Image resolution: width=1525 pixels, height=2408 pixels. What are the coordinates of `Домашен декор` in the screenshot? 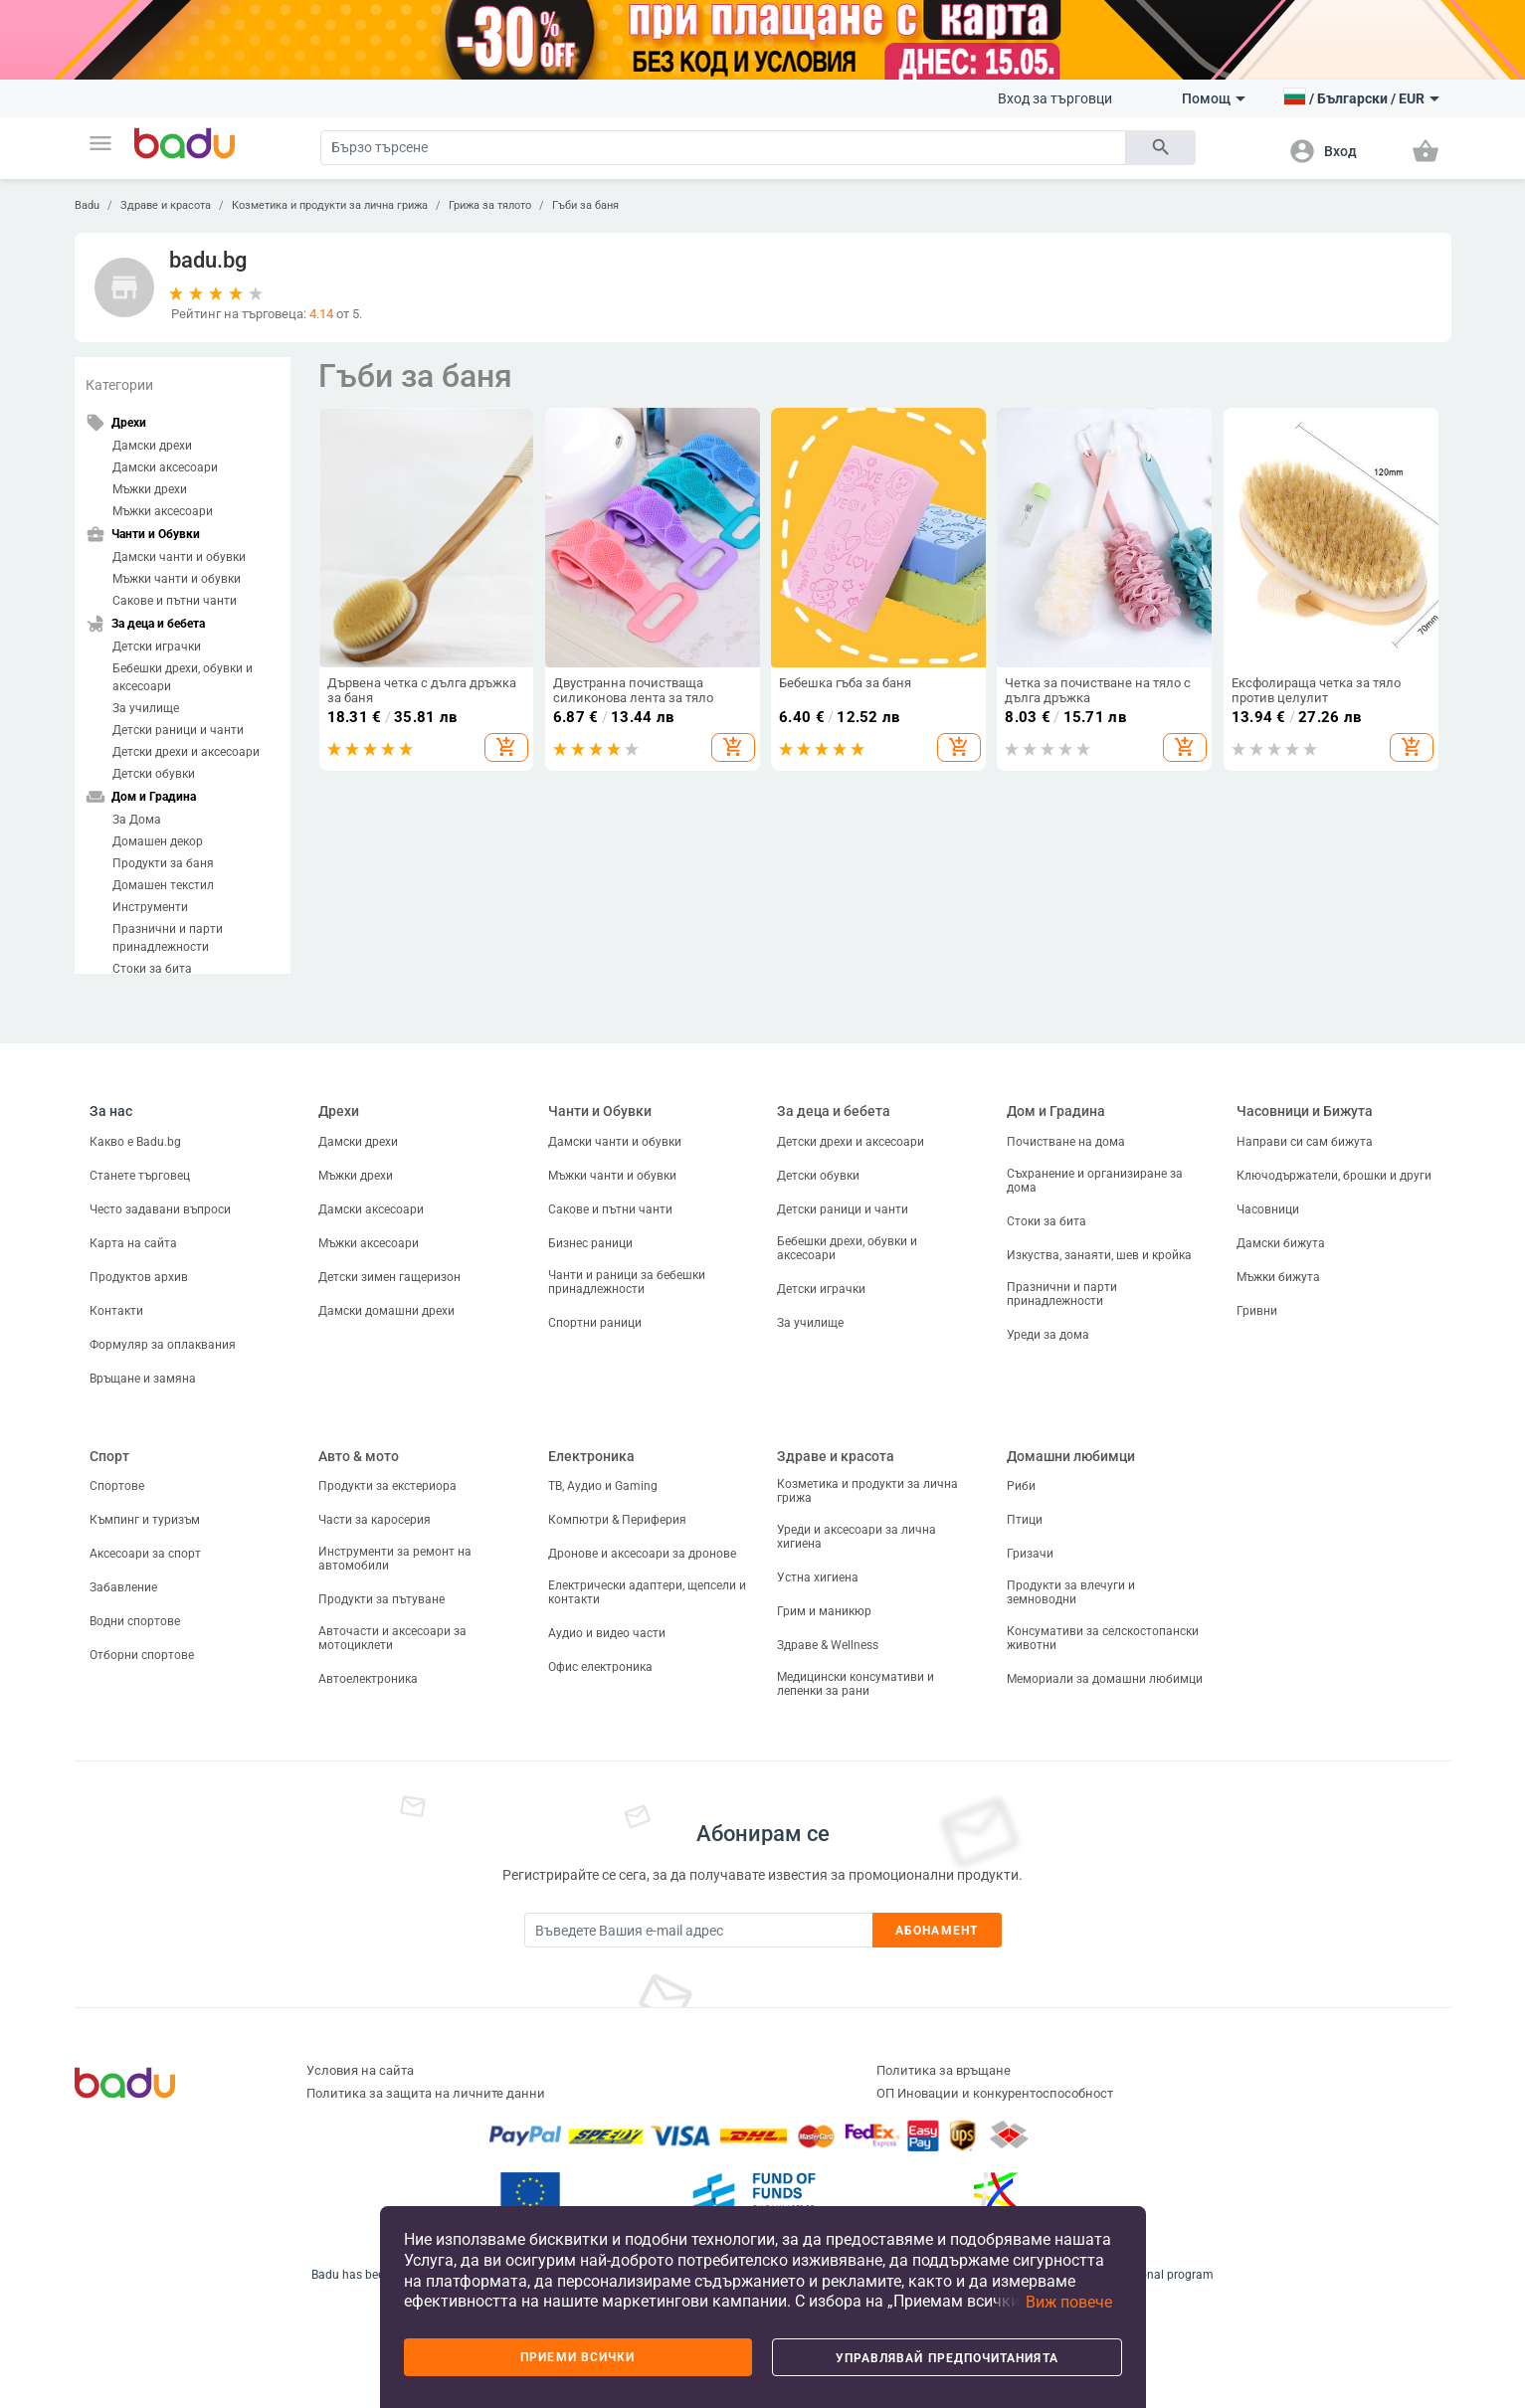 It's located at (157, 841).